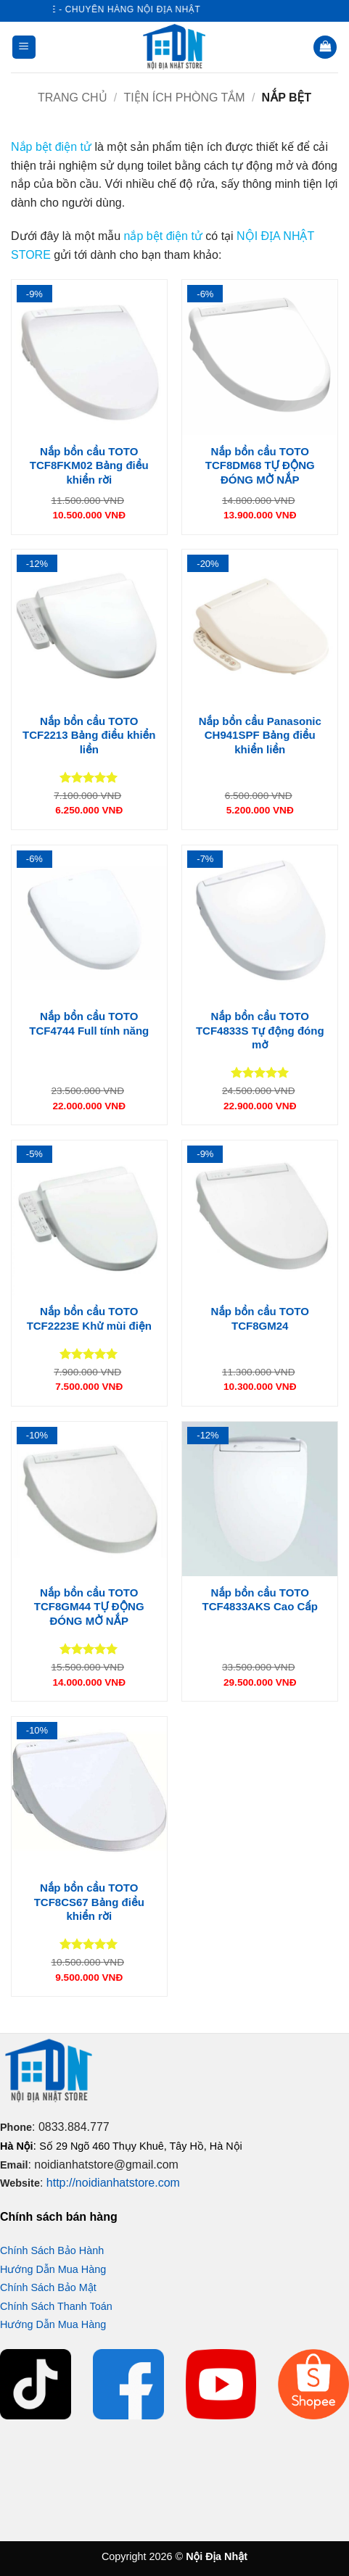 This screenshot has height=2576, width=349. Describe the element at coordinates (89, 1318) in the screenshot. I see `Nắp bồn cầu TOTO TCF2223E Khử mùi điện` at that location.